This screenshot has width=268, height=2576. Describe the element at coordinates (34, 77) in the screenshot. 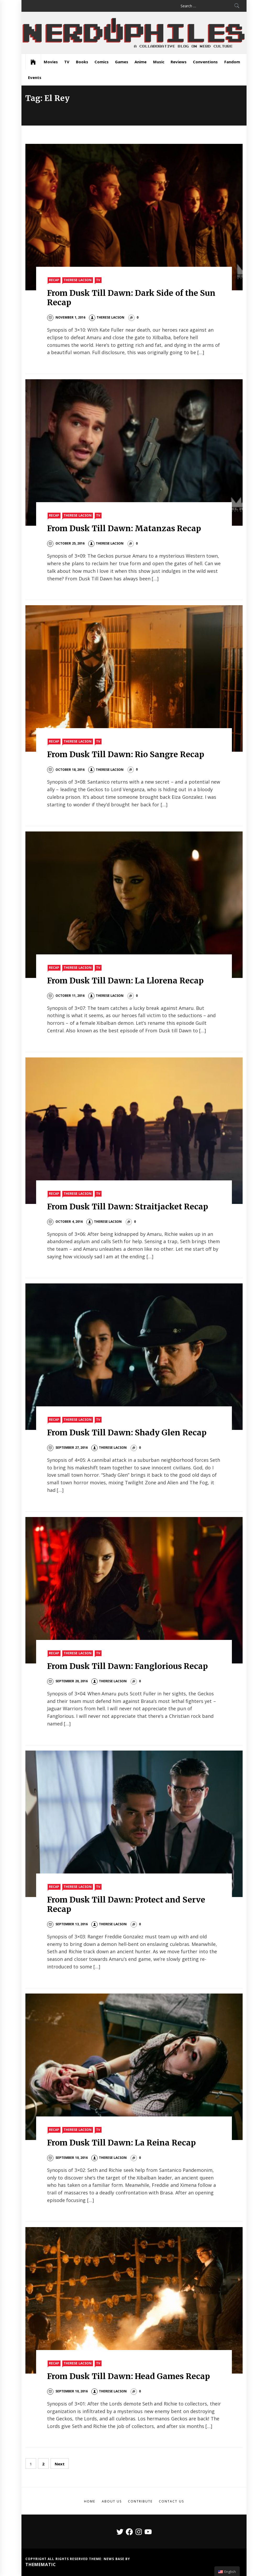

I see `Events` at that location.